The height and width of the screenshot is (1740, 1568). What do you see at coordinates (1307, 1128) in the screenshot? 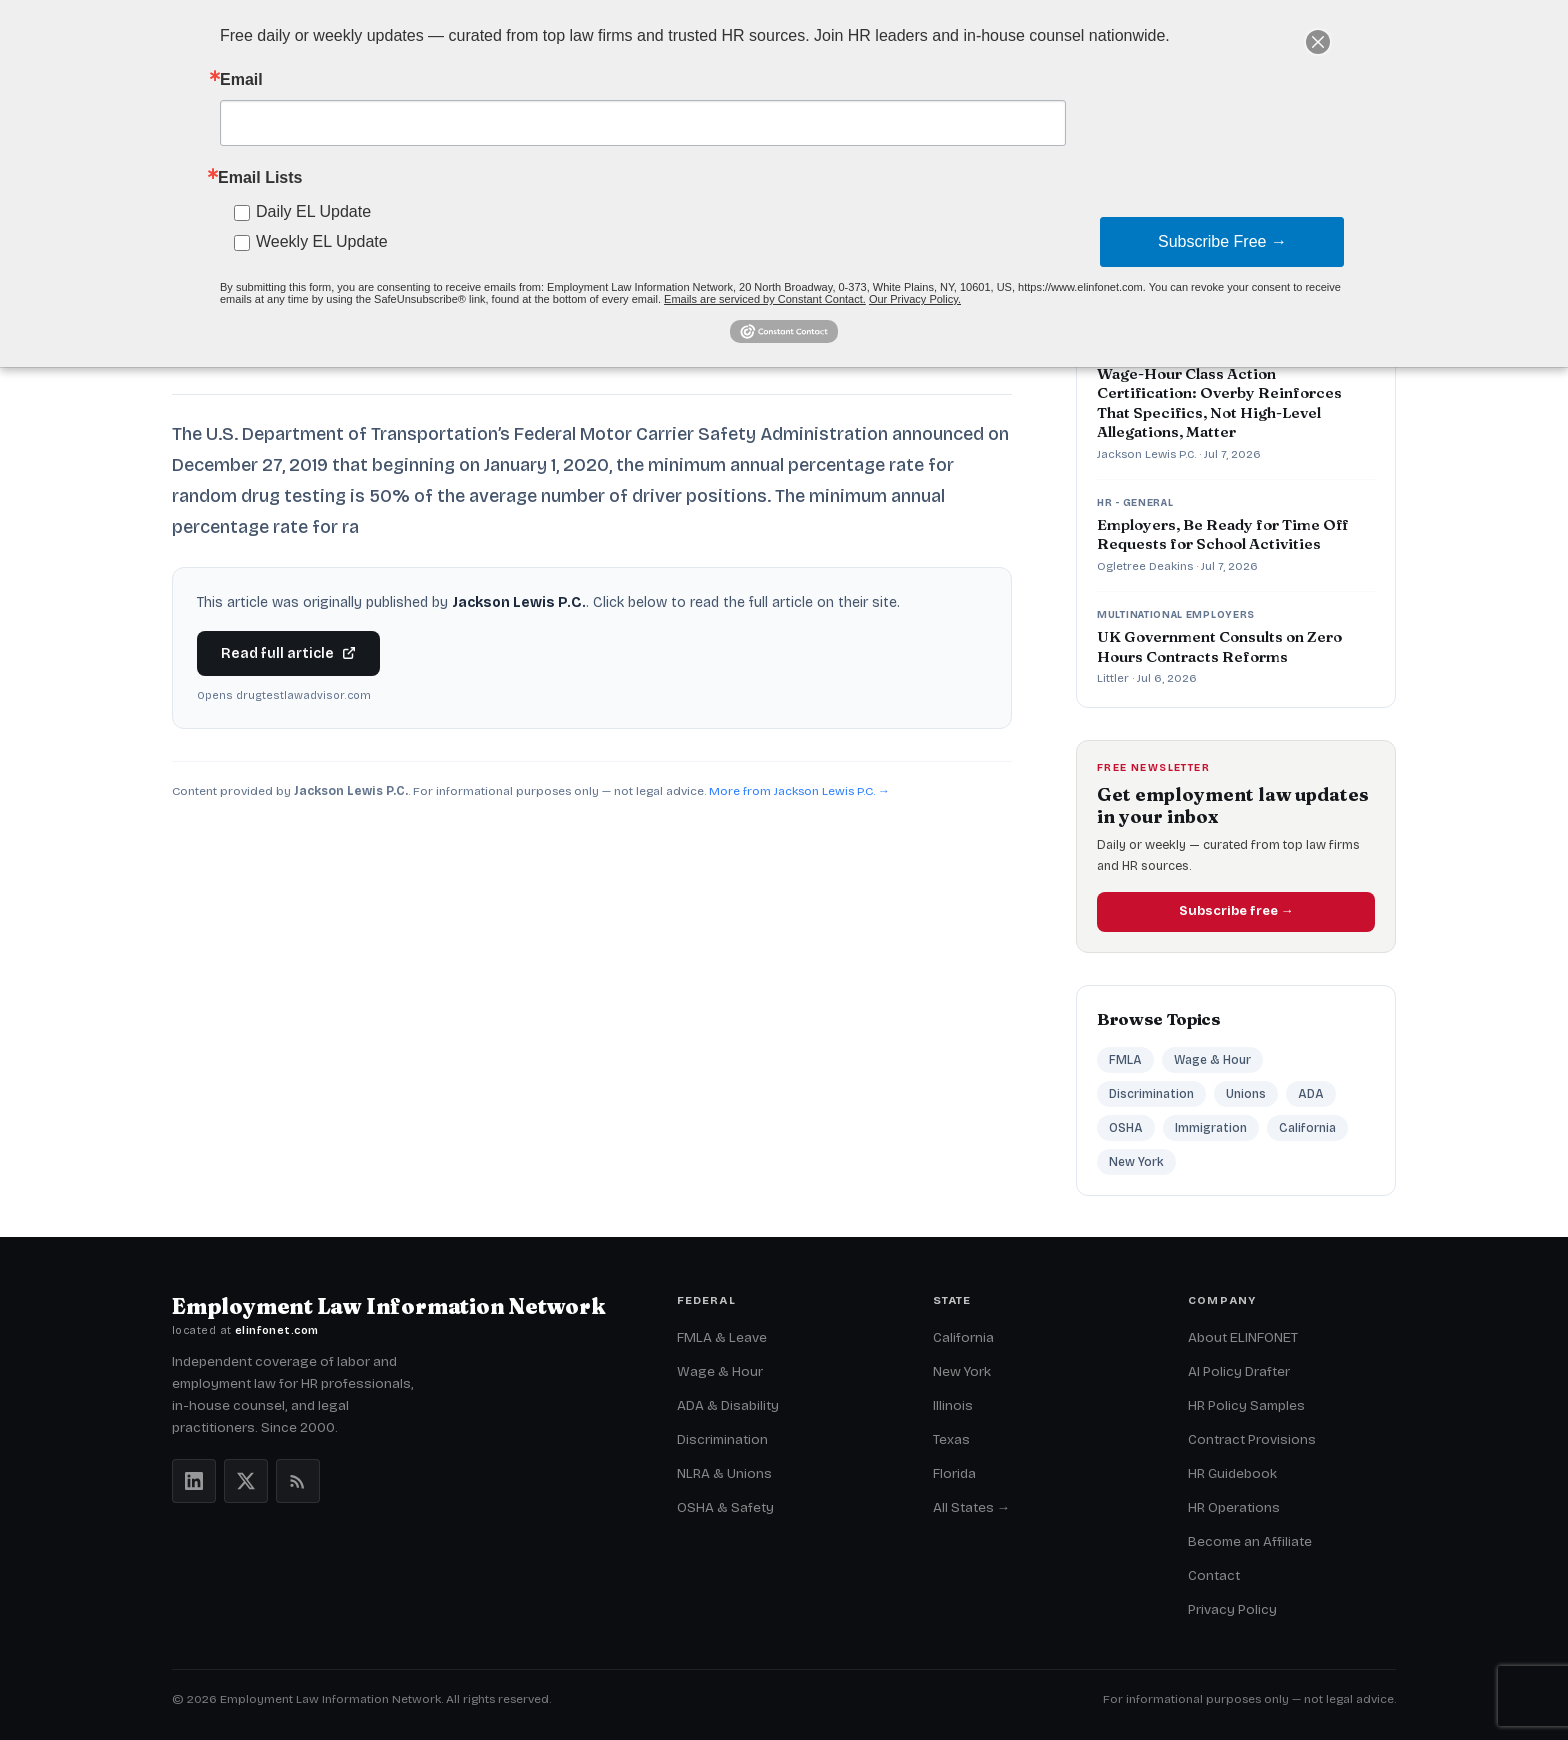
I see `California` at bounding box center [1307, 1128].